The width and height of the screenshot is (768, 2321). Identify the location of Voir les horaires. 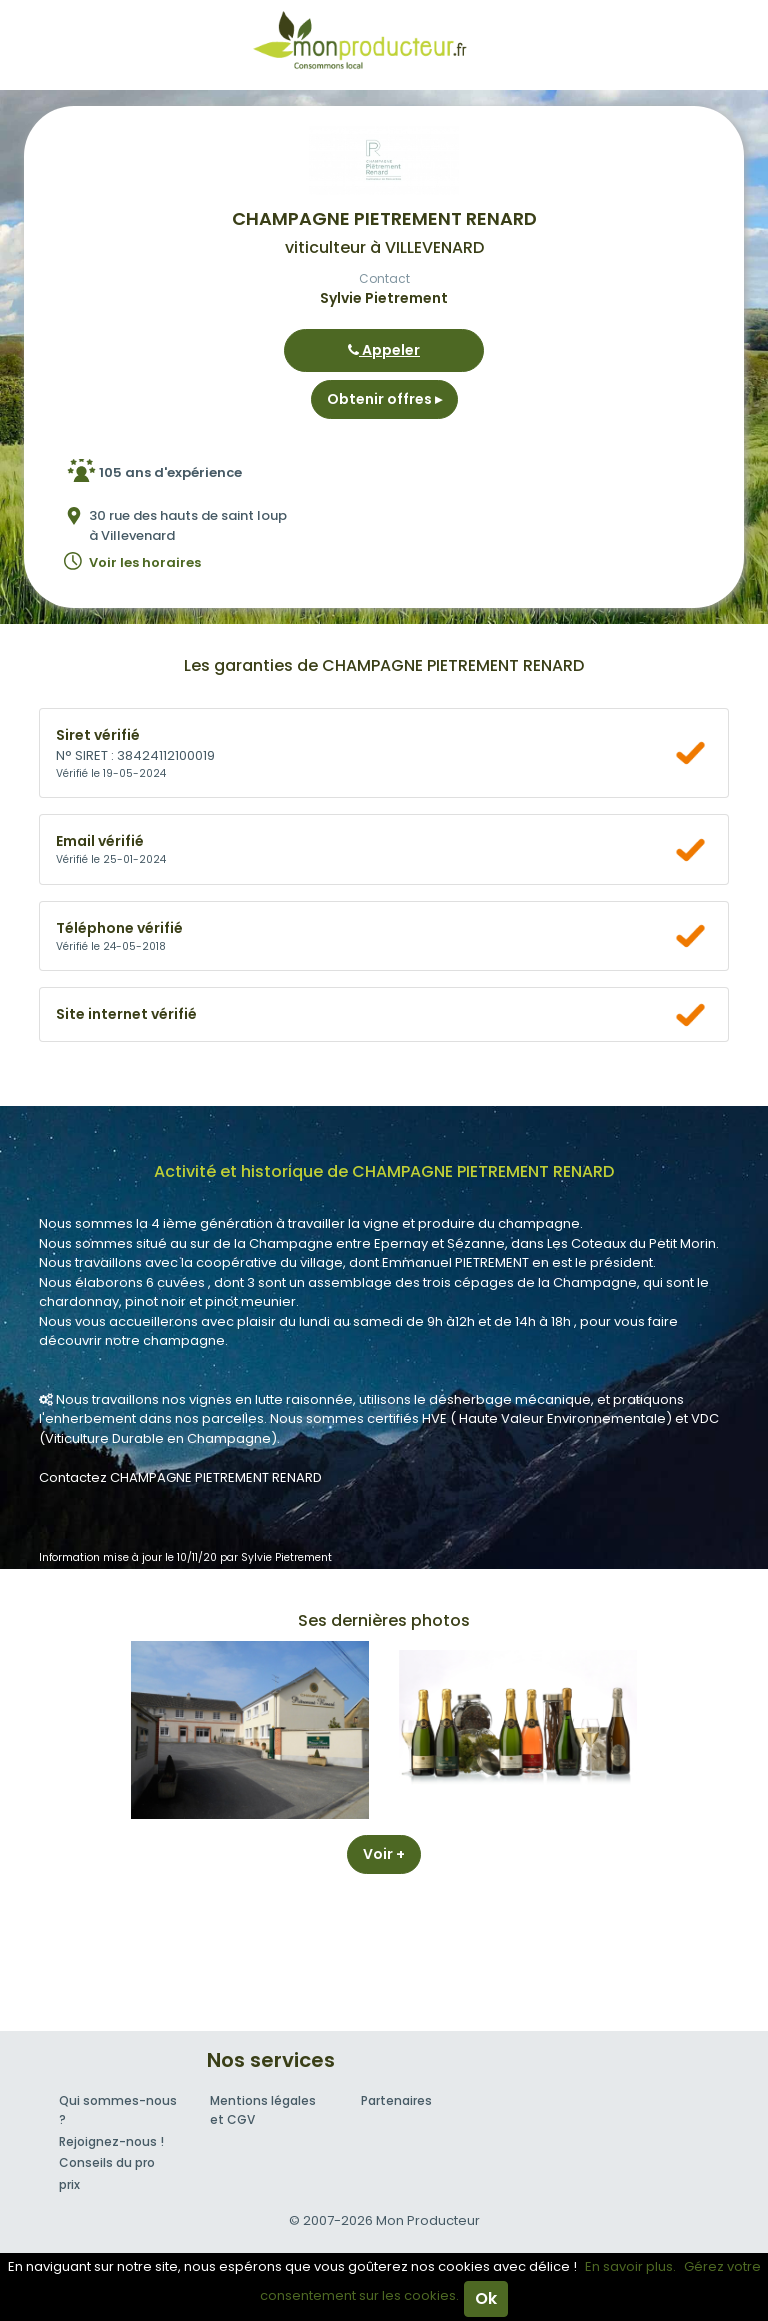
(145, 562).